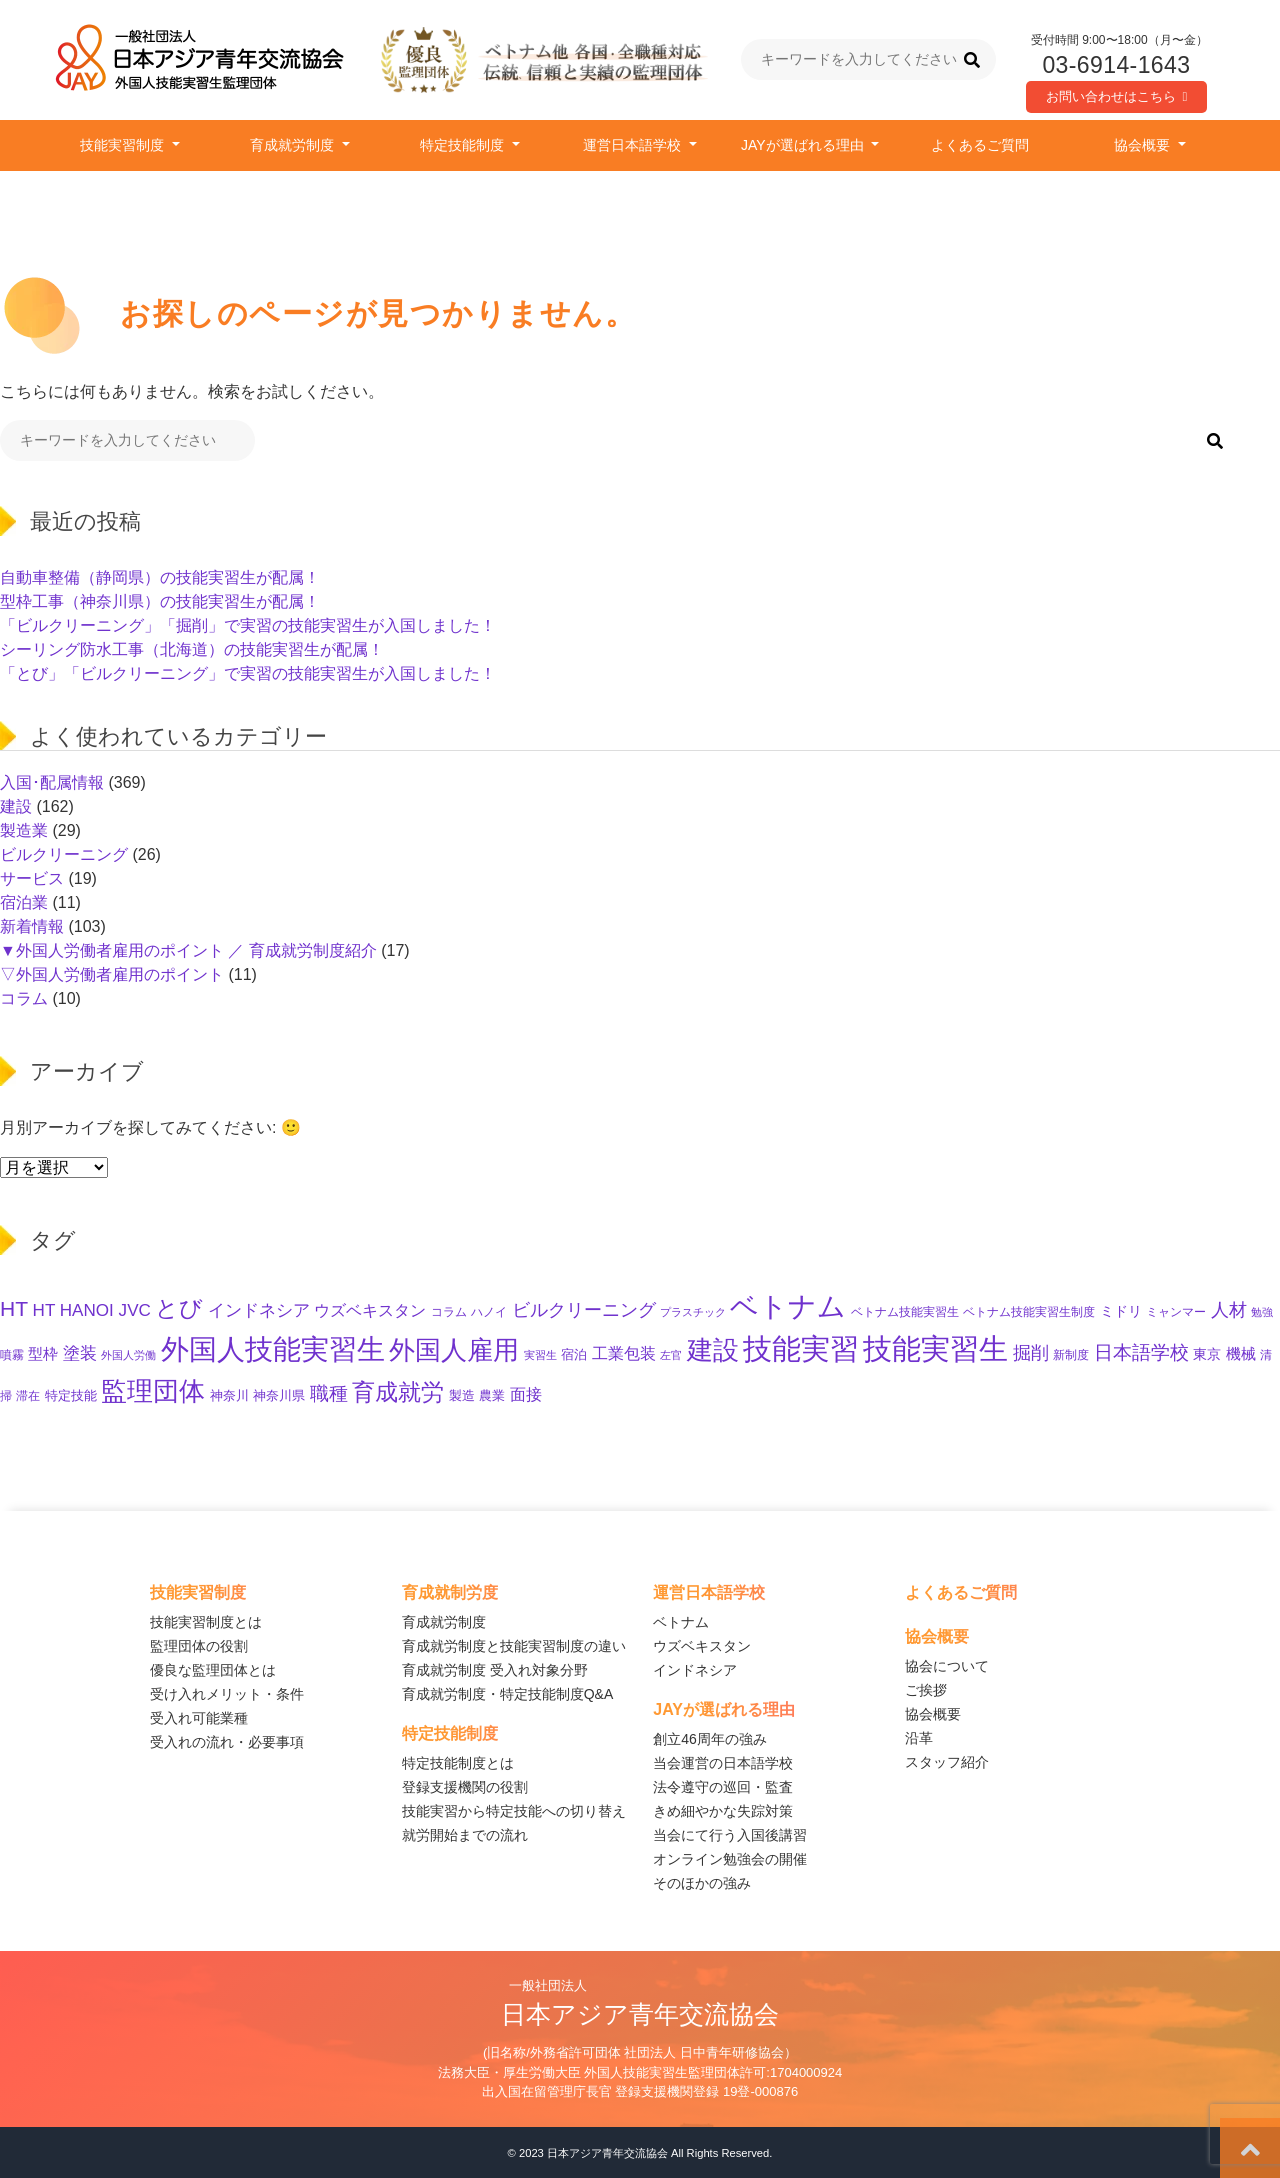 Image resolution: width=1280 pixels, height=2178 pixels. What do you see at coordinates (32, 878) in the screenshot?
I see `サービス` at bounding box center [32, 878].